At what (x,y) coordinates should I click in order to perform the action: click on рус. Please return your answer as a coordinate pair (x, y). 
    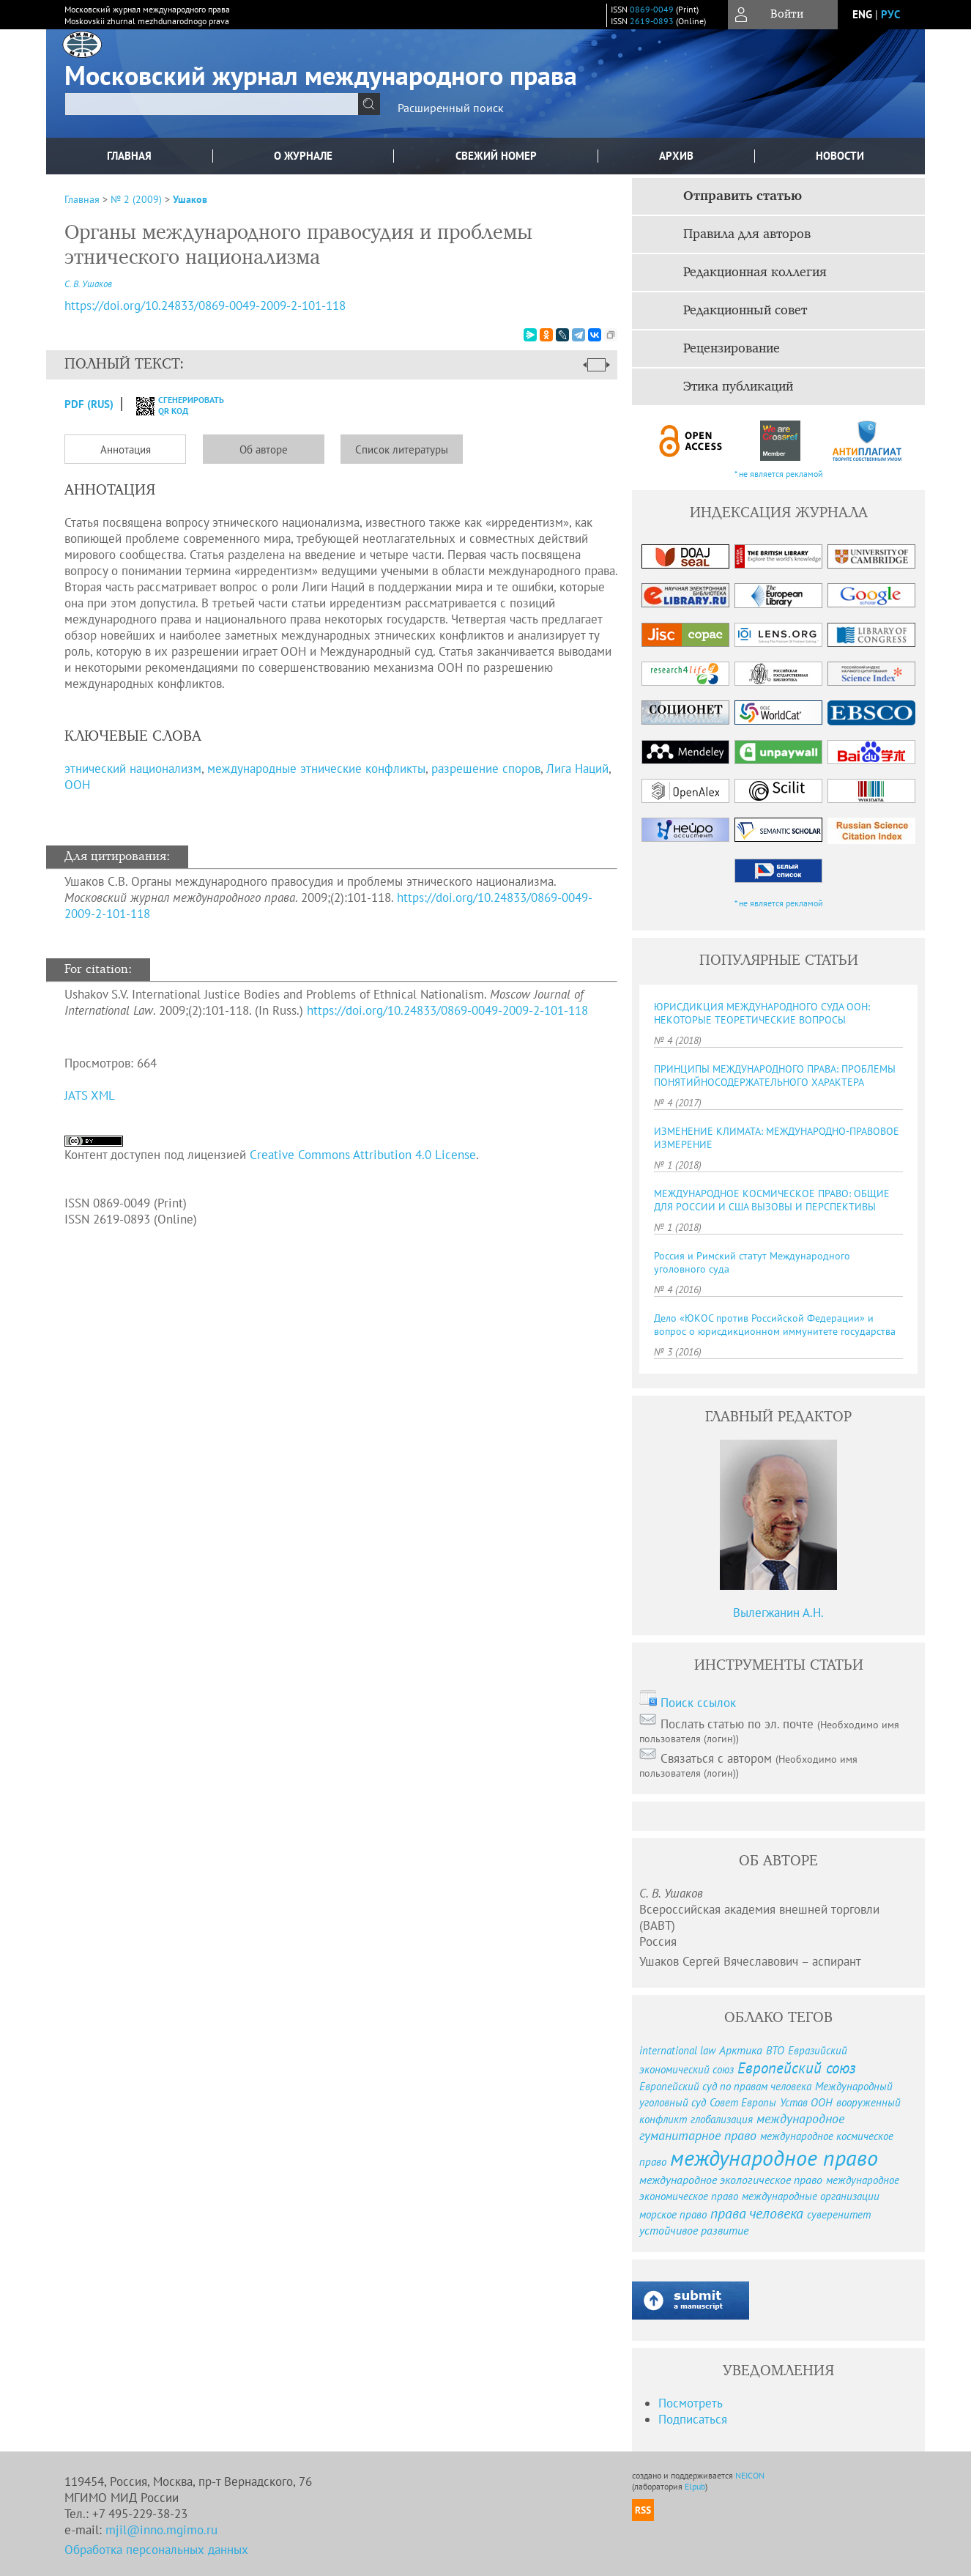
    Looking at the image, I should click on (890, 14).